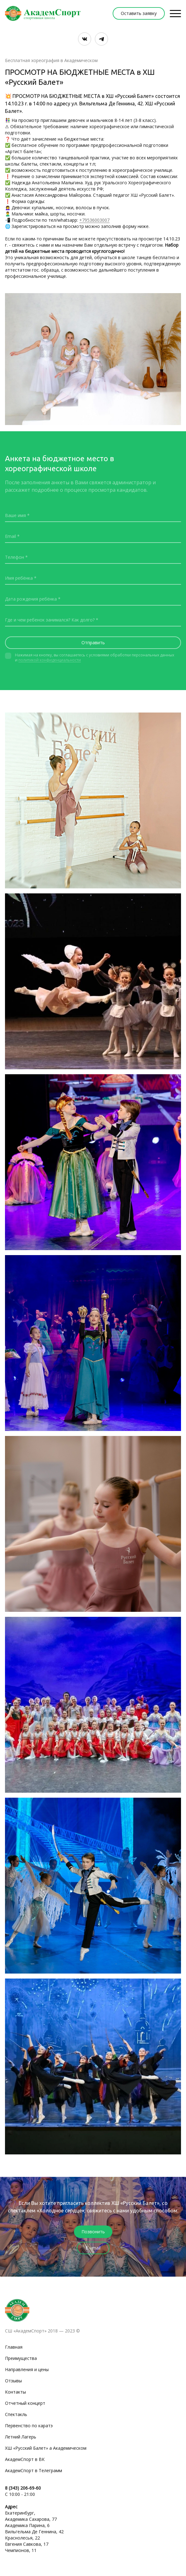  I want to click on [Вконтакте], so click(84, 39).